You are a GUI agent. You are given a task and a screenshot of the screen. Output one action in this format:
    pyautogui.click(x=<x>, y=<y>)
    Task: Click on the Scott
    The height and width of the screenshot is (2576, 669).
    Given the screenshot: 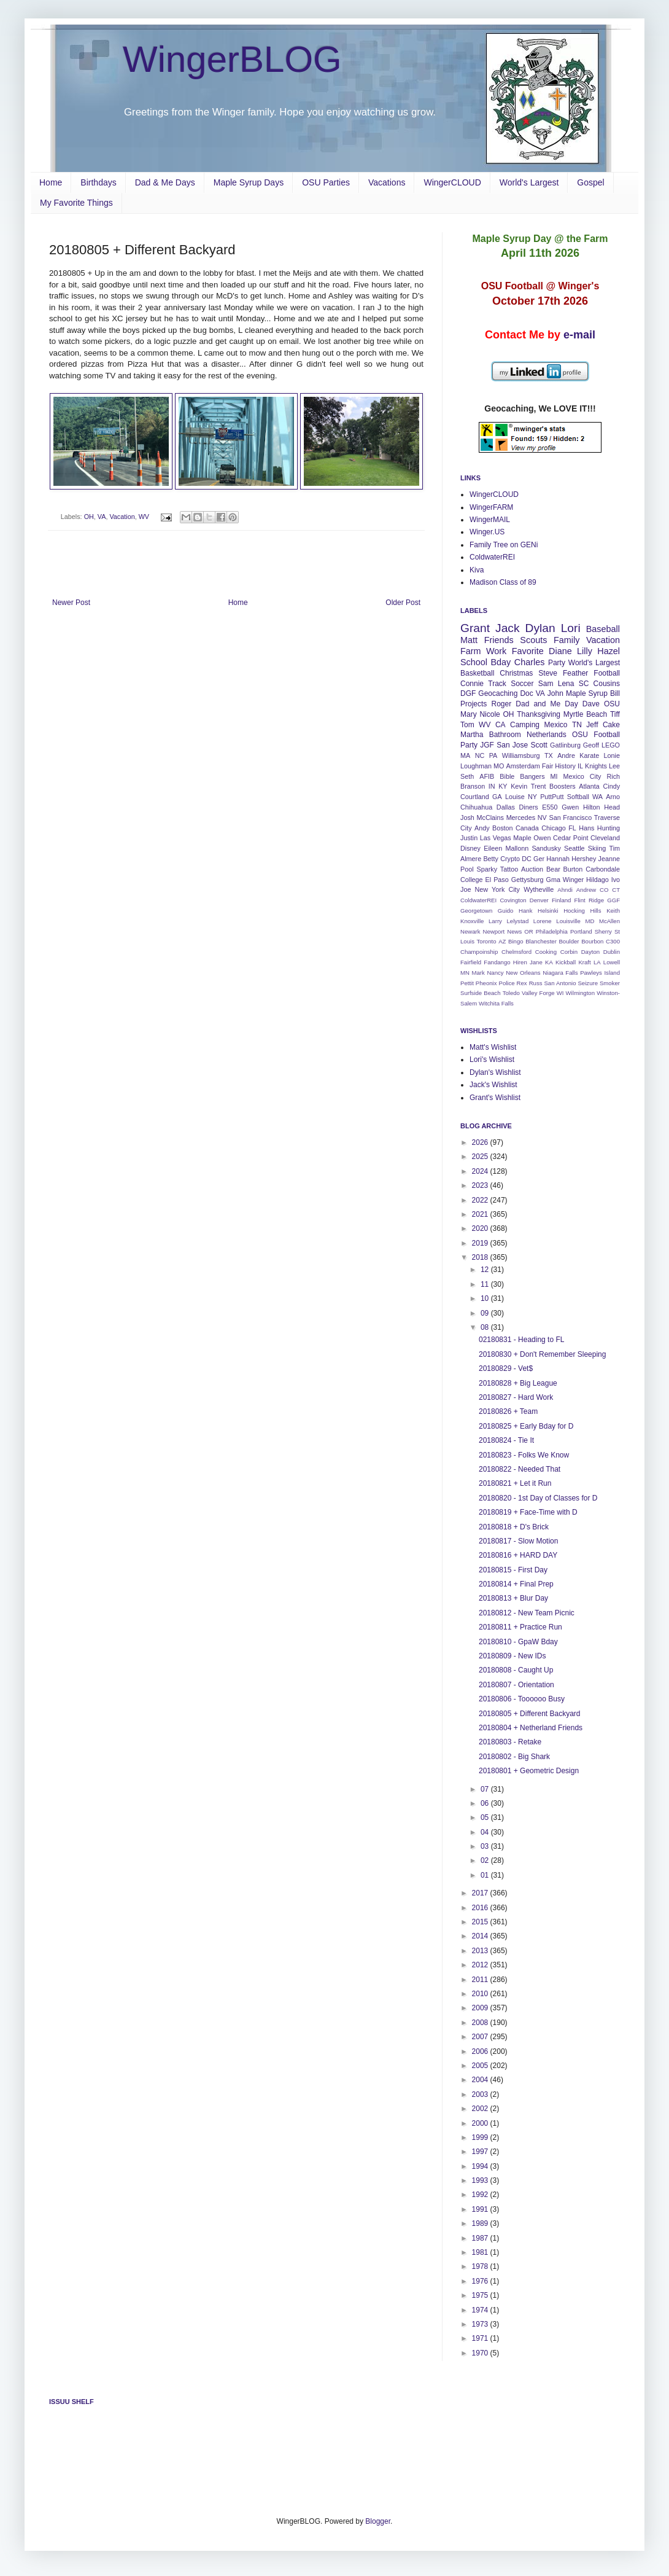 What is the action you would take?
    pyautogui.click(x=538, y=745)
    